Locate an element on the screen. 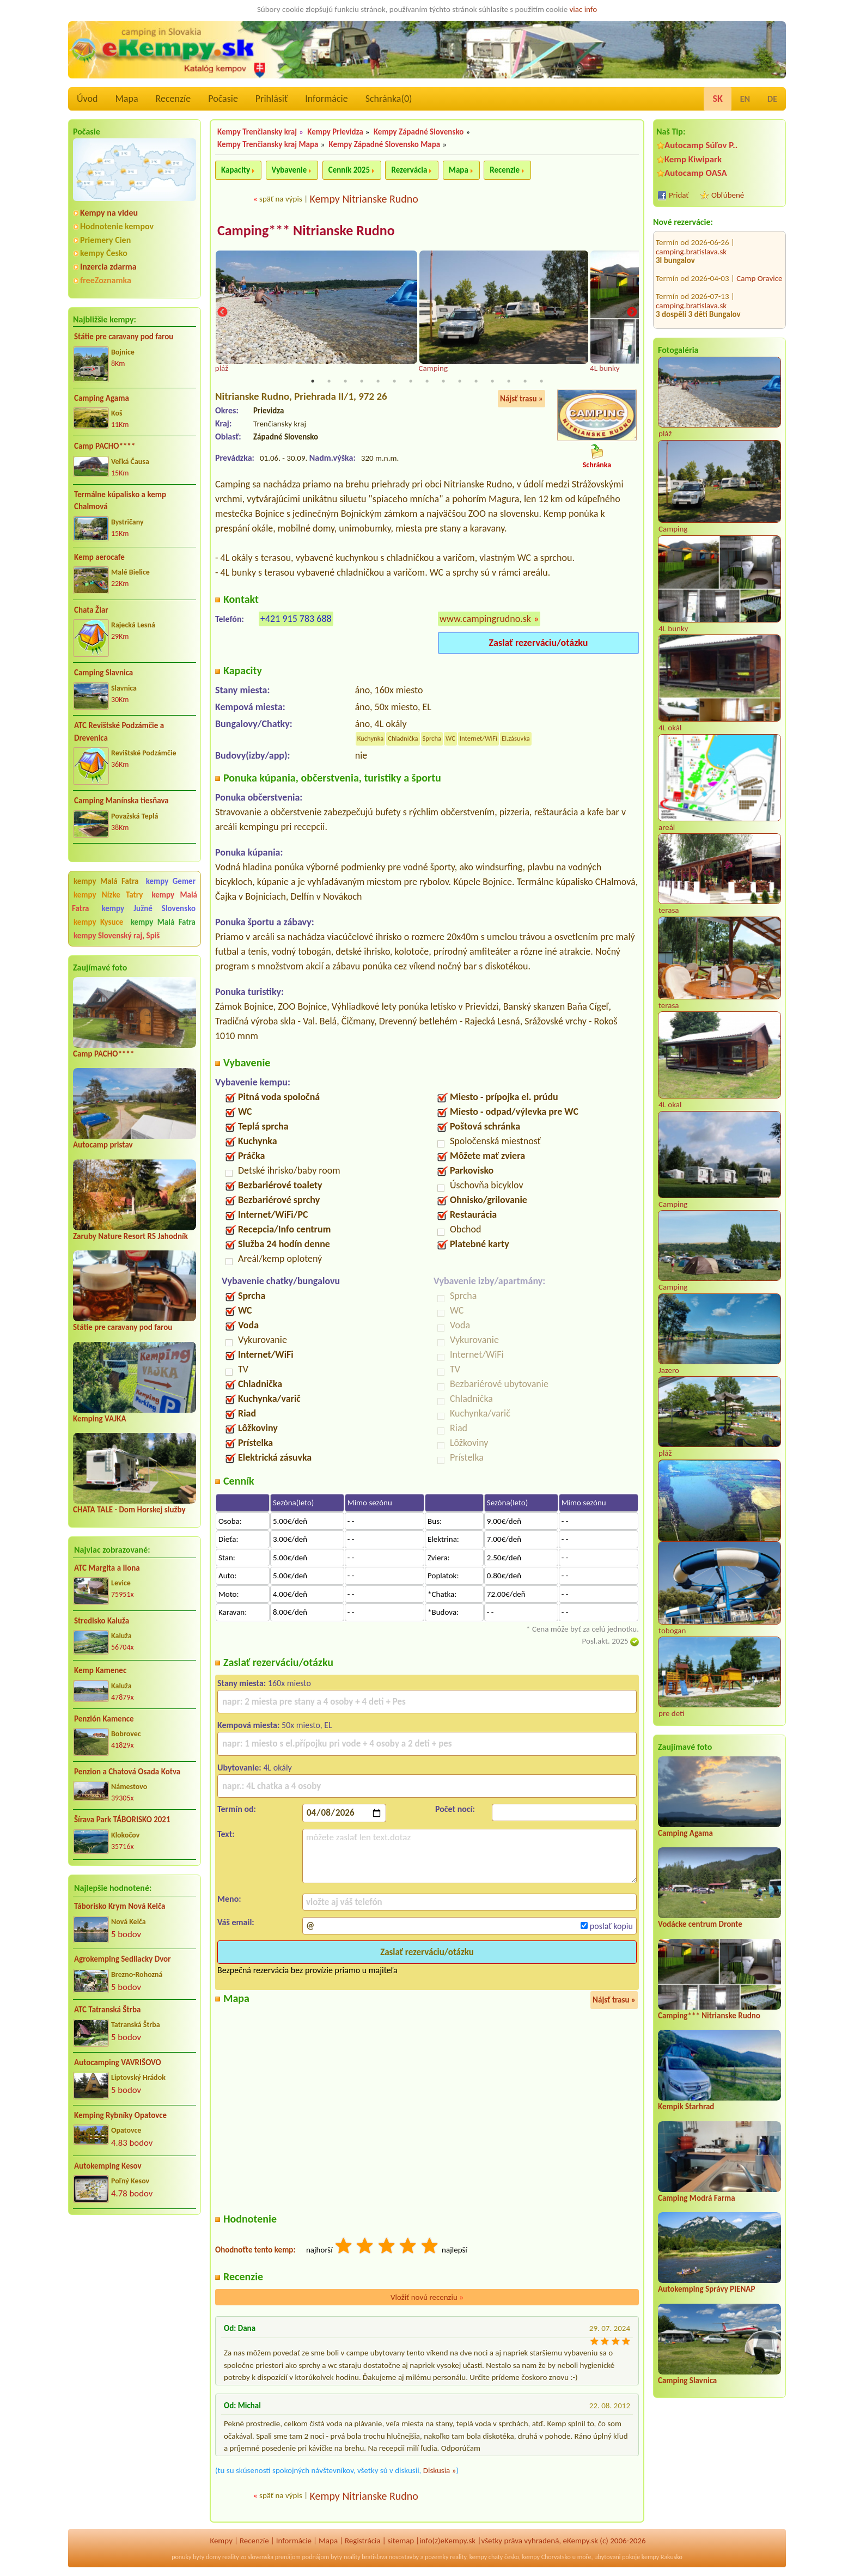 This screenshot has height=2576, width=854. Penzion a Chatová Osada Kotva is located at coordinates (127, 1772).